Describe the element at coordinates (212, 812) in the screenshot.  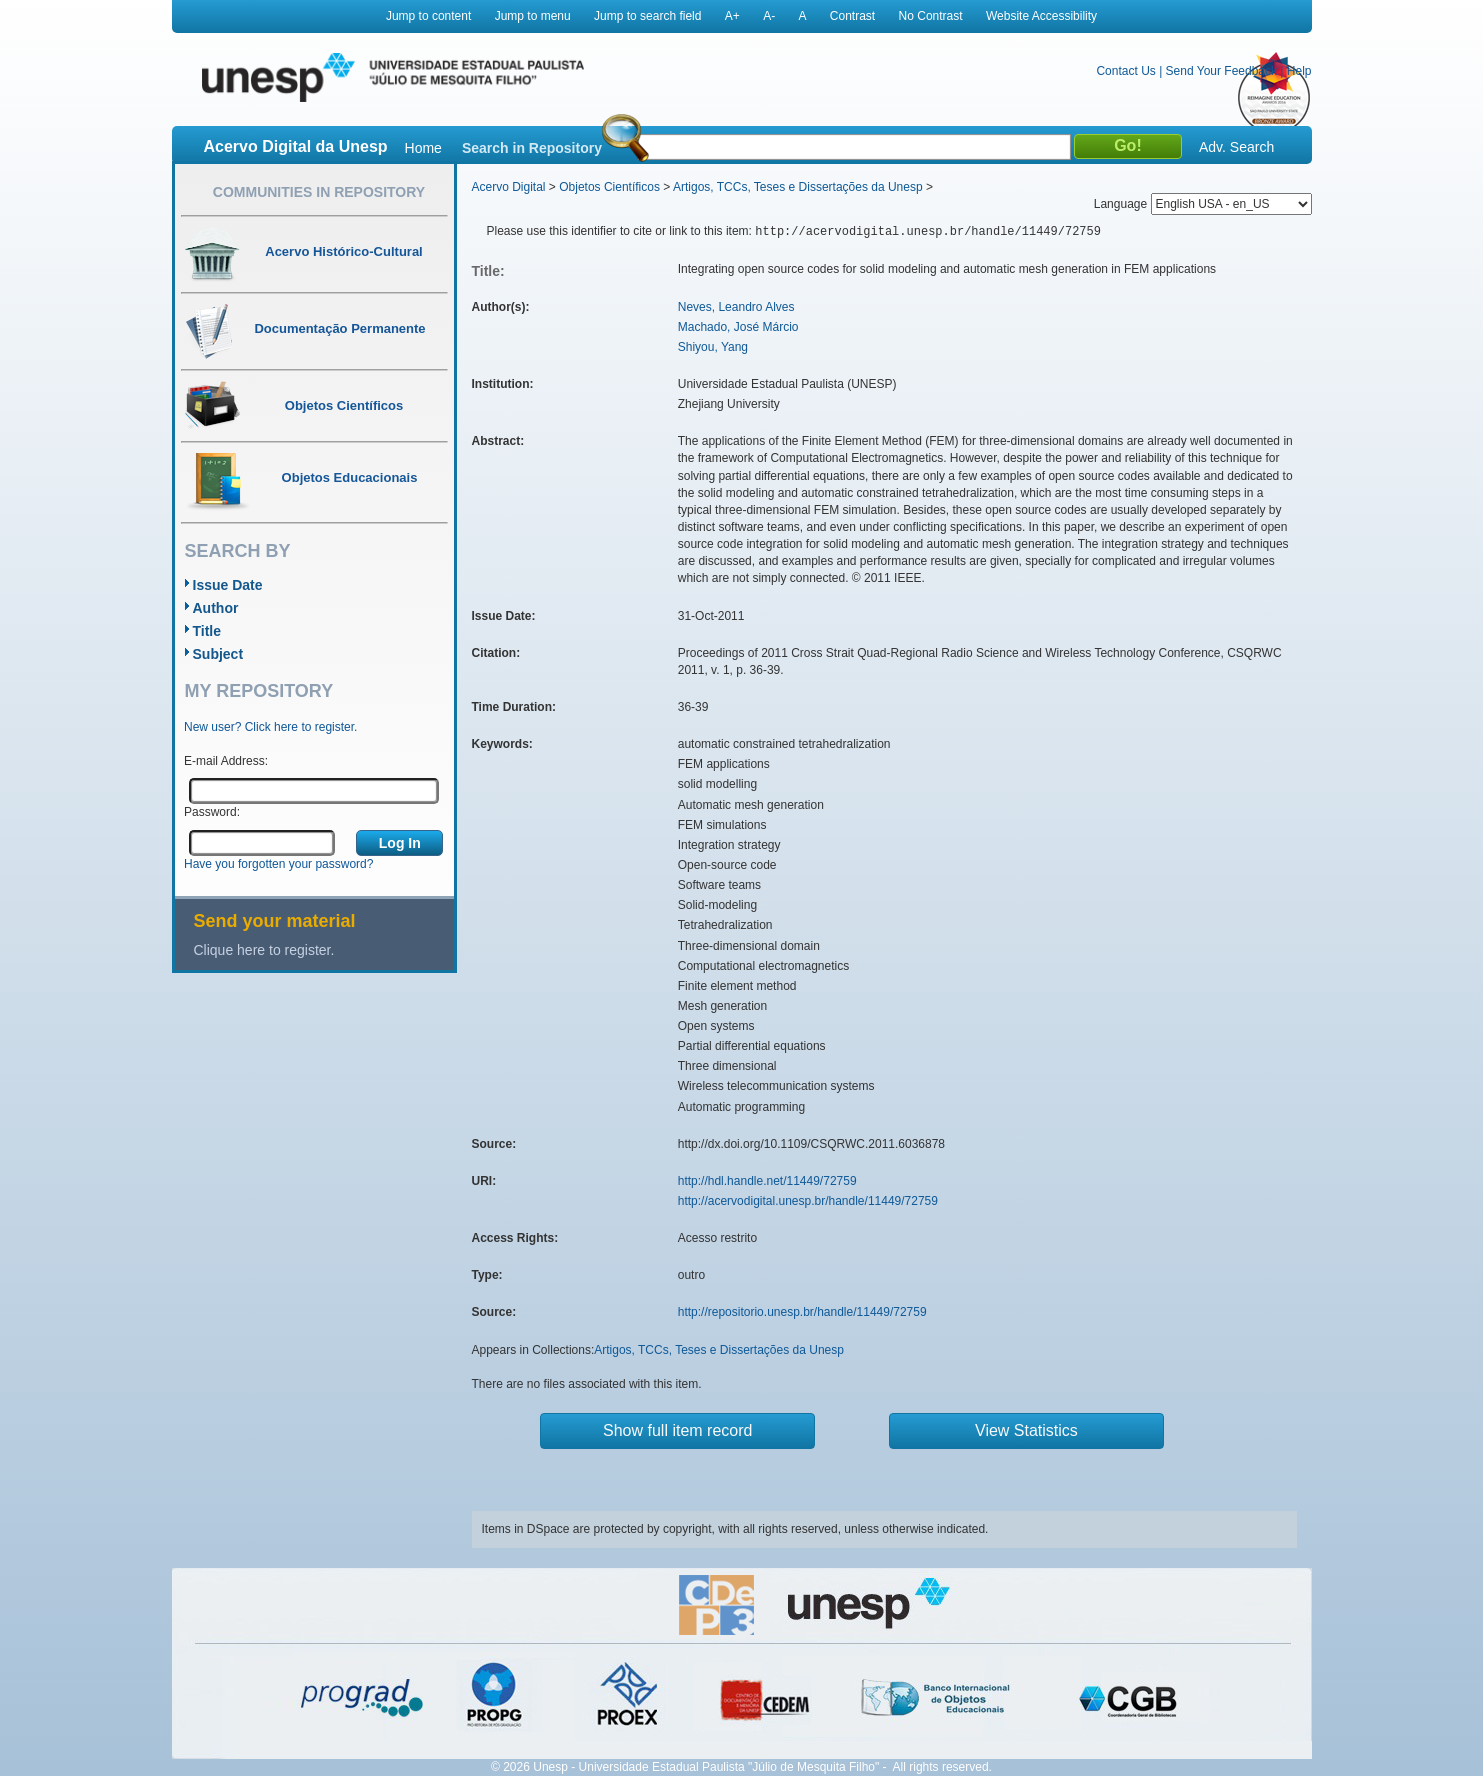
I see `Password:` at that location.